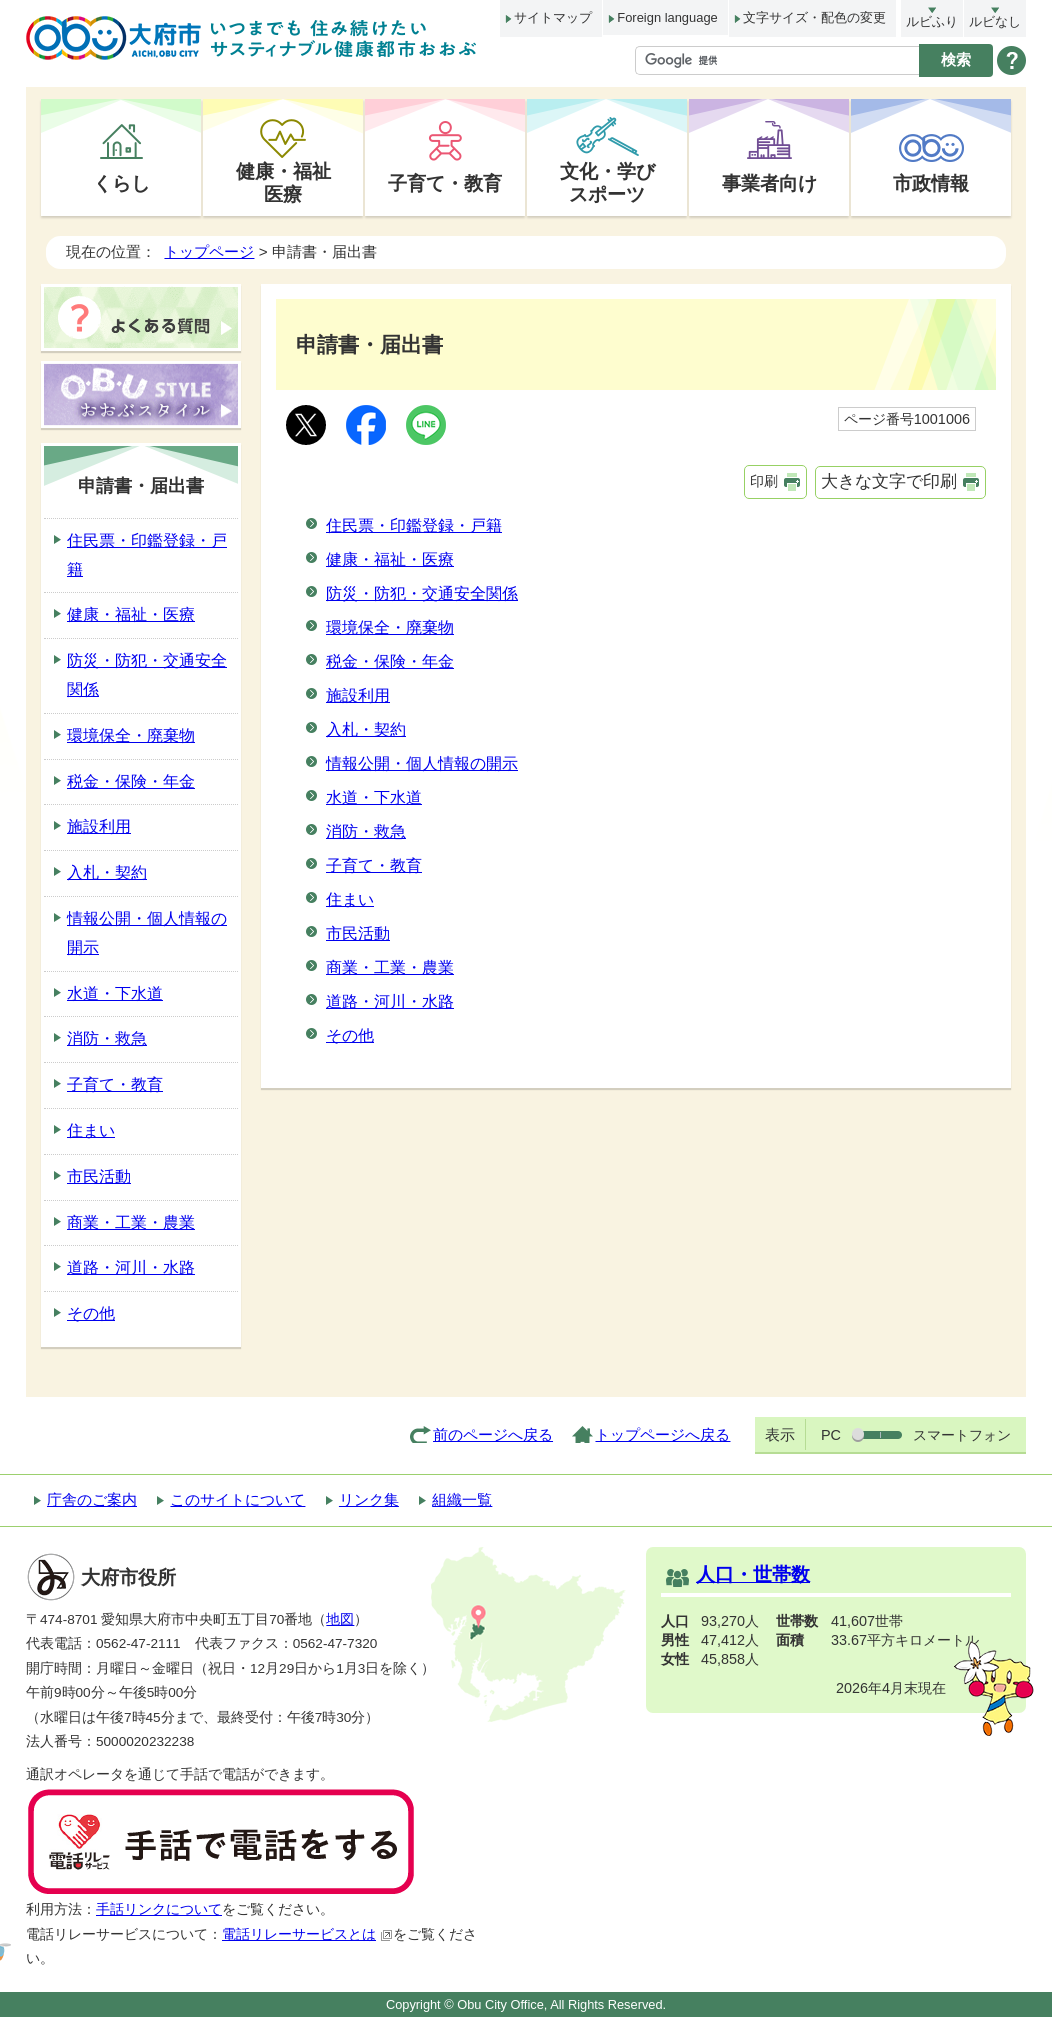 Image resolution: width=1052 pixels, height=2017 pixels. What do you see at coordinates (414, 525) in the screenshot?
I see `住民票・印鑑登録・戸籍` at bounding box center [414, 525].